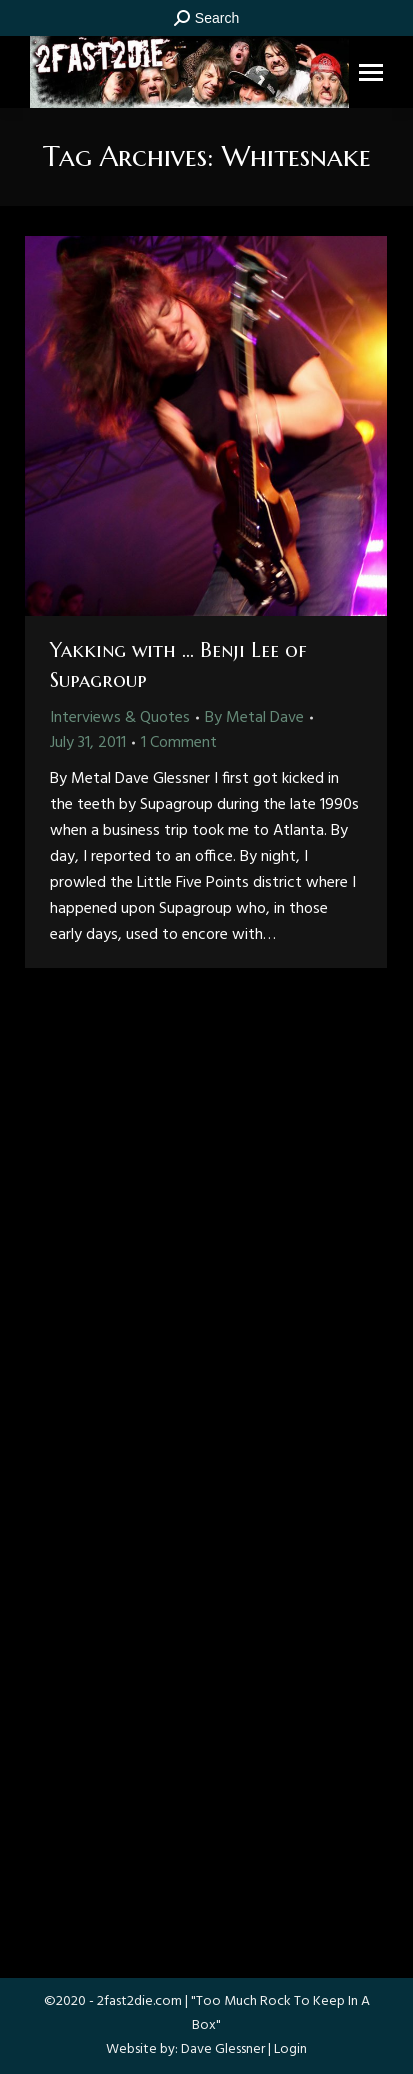 Image resolution: width=413 pixels, height=2074 pixels. What do you see at coordinates (371, 72) in the screenshot?
I see `[Mobile menu icon]` at bounding box center [371, 72].